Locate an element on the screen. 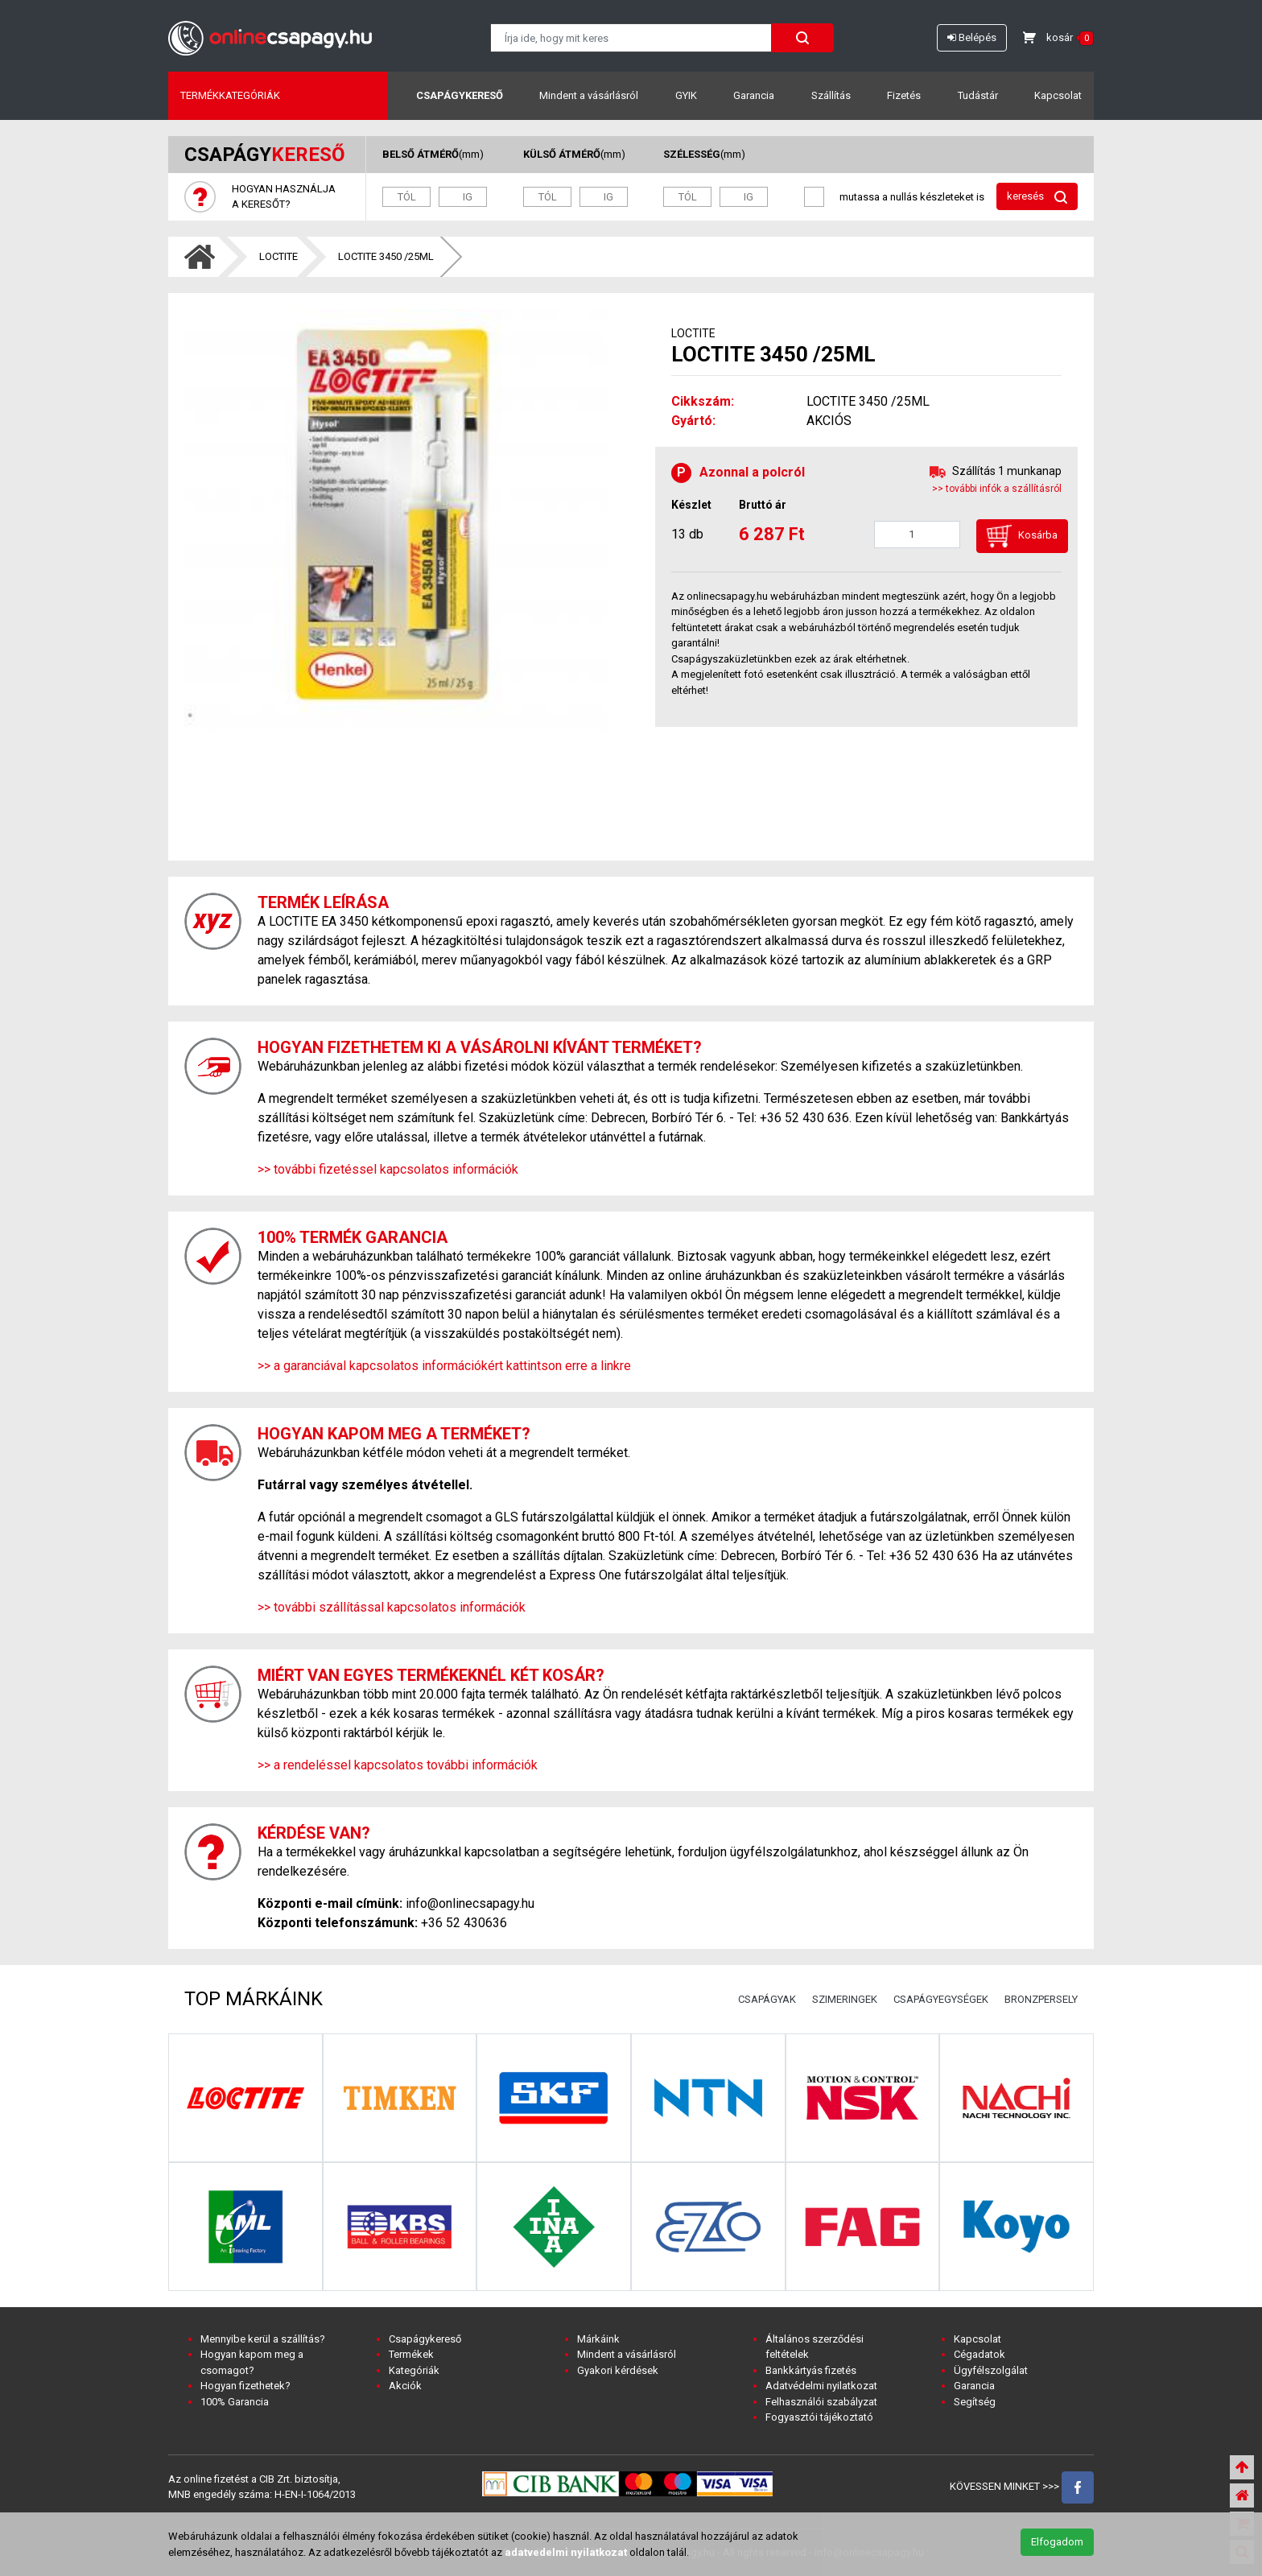 The height and width of the screenshot is (2576, 1262). Kapcsolat is located at coordinates (1058, 95).